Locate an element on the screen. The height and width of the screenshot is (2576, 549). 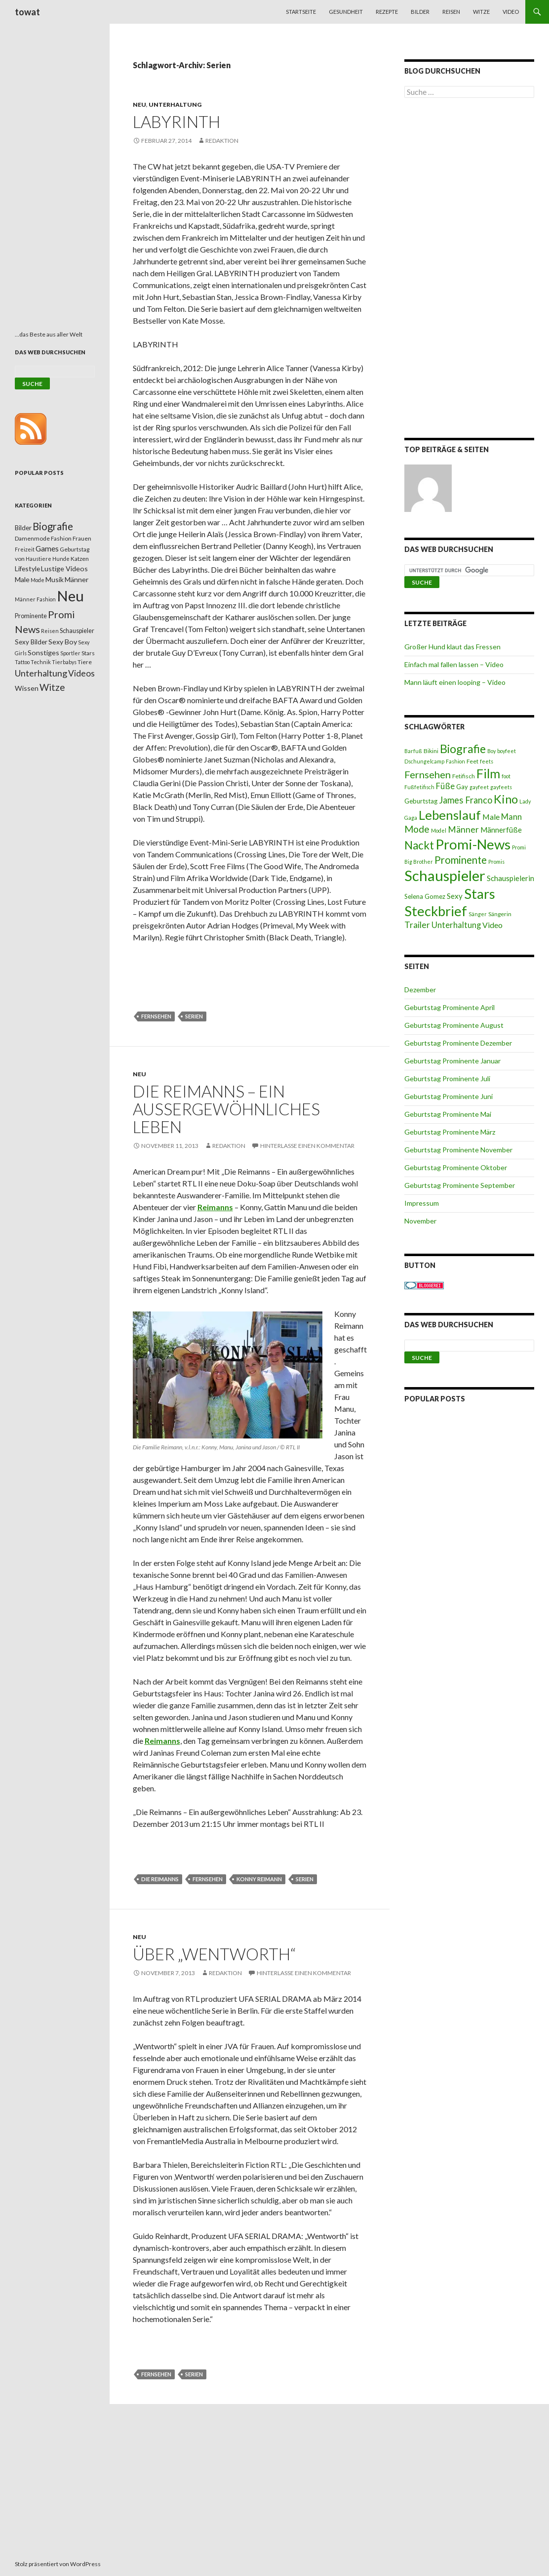
[Advertisement] is located at coordinates (469, 270).